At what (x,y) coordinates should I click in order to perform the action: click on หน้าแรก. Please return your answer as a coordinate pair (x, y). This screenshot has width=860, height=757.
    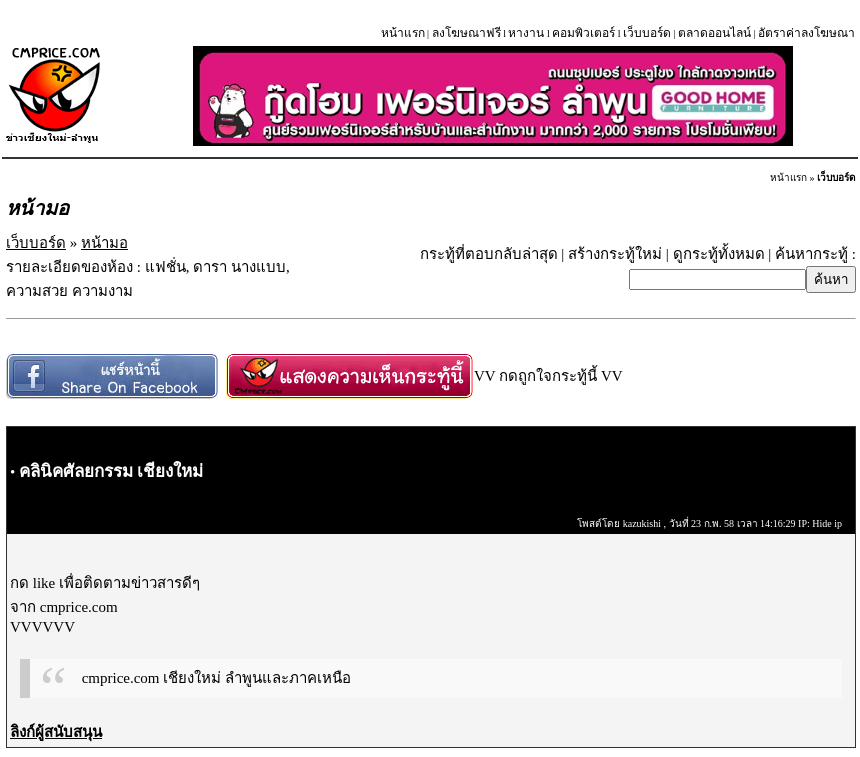
    Looking at the image, I should click on (403, 33).